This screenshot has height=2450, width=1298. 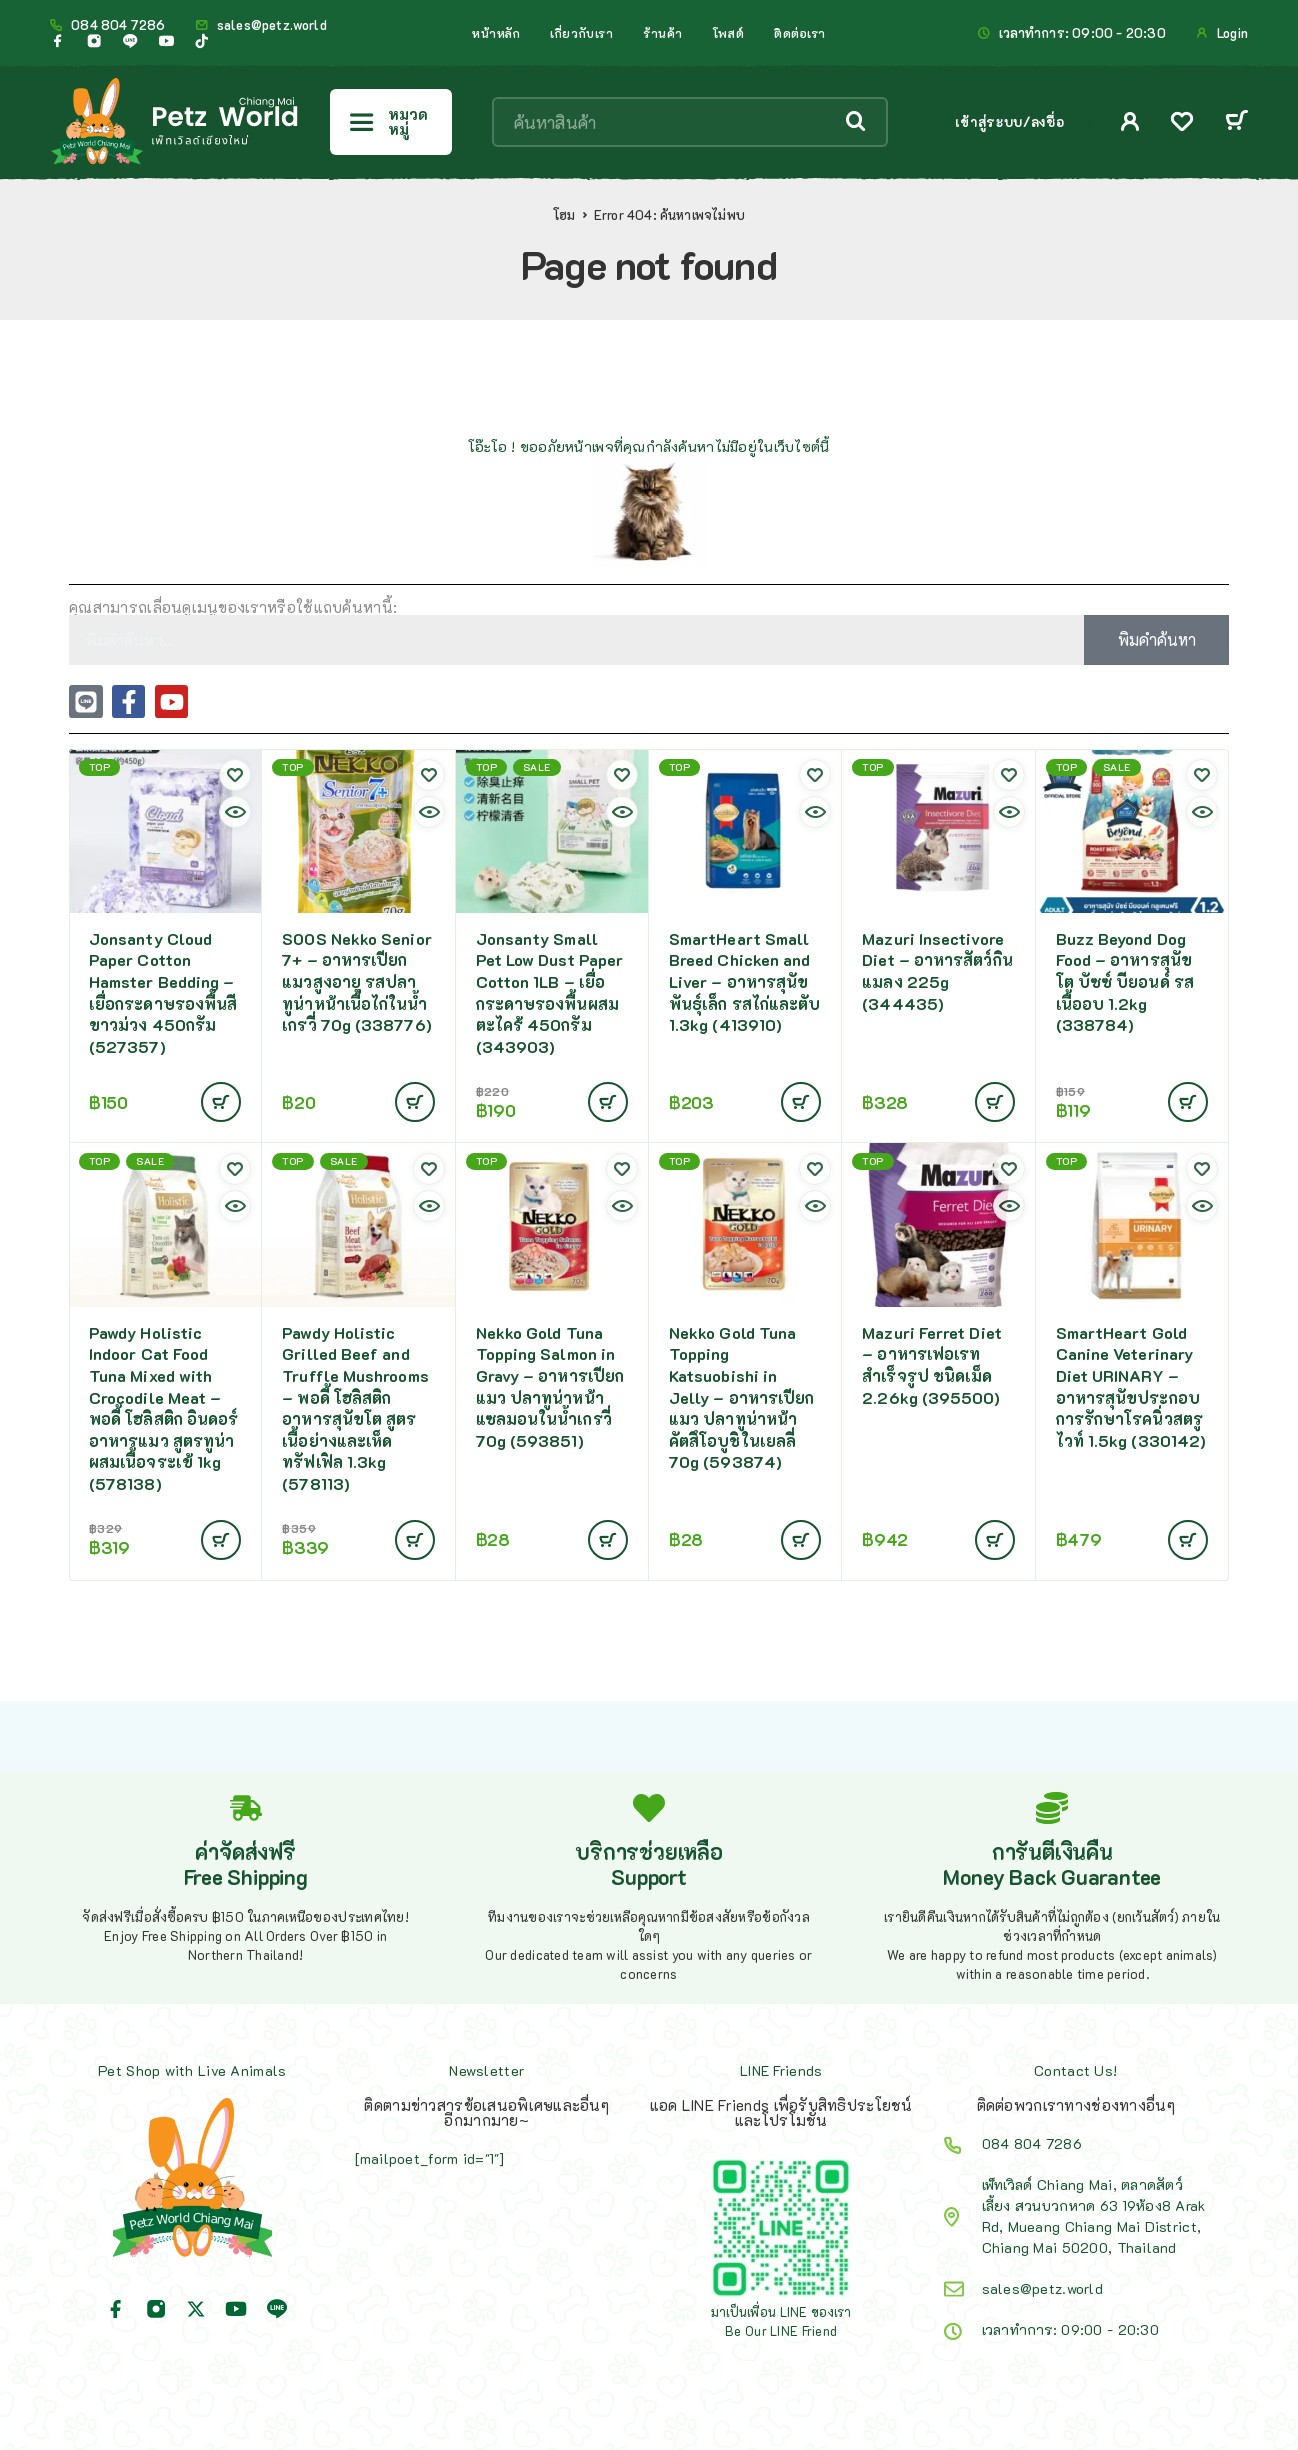 What do you see at coordinates (166, 41) in the screenshot?
I see `[YouTube]` at bounding box center [166, 41].